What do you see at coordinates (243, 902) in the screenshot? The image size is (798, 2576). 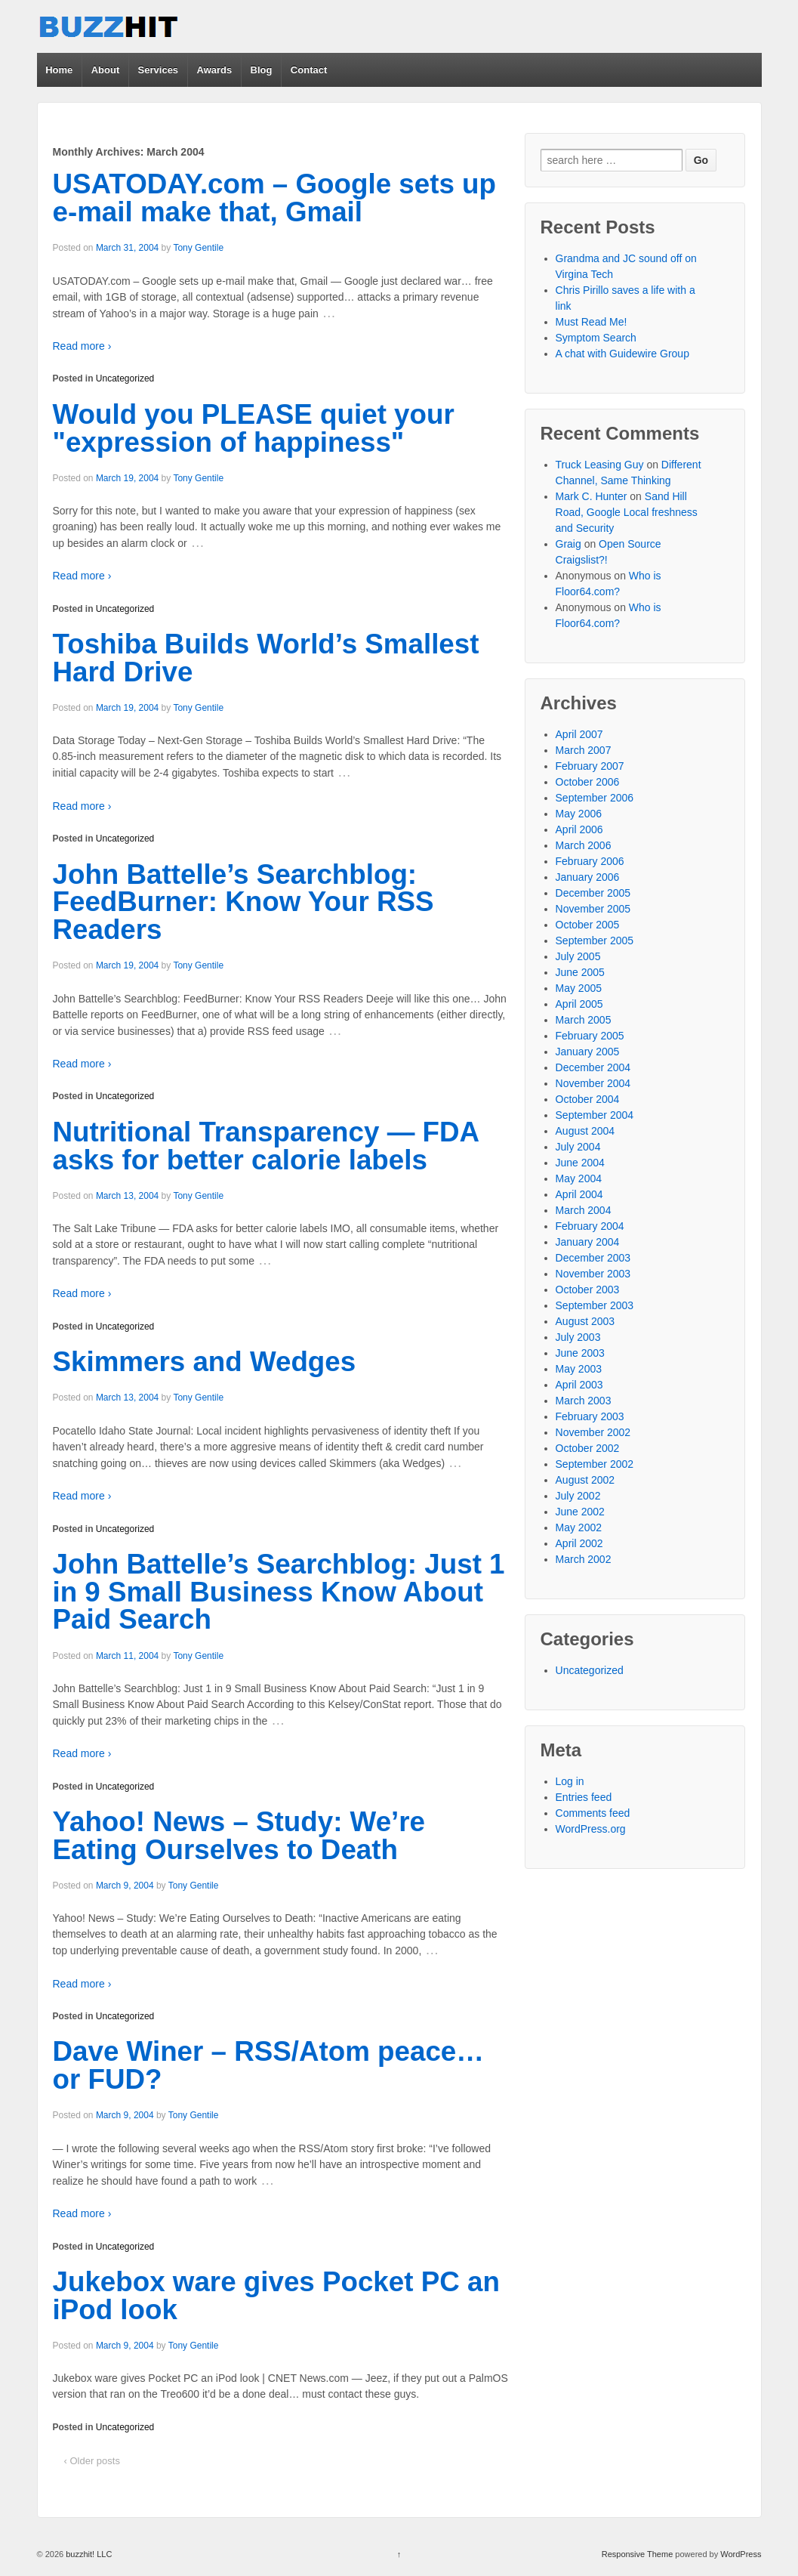 I see `John Battelle’s Searchblog: FeedBurner: Know Your RSS Readers` at bounding box center [243, 902].